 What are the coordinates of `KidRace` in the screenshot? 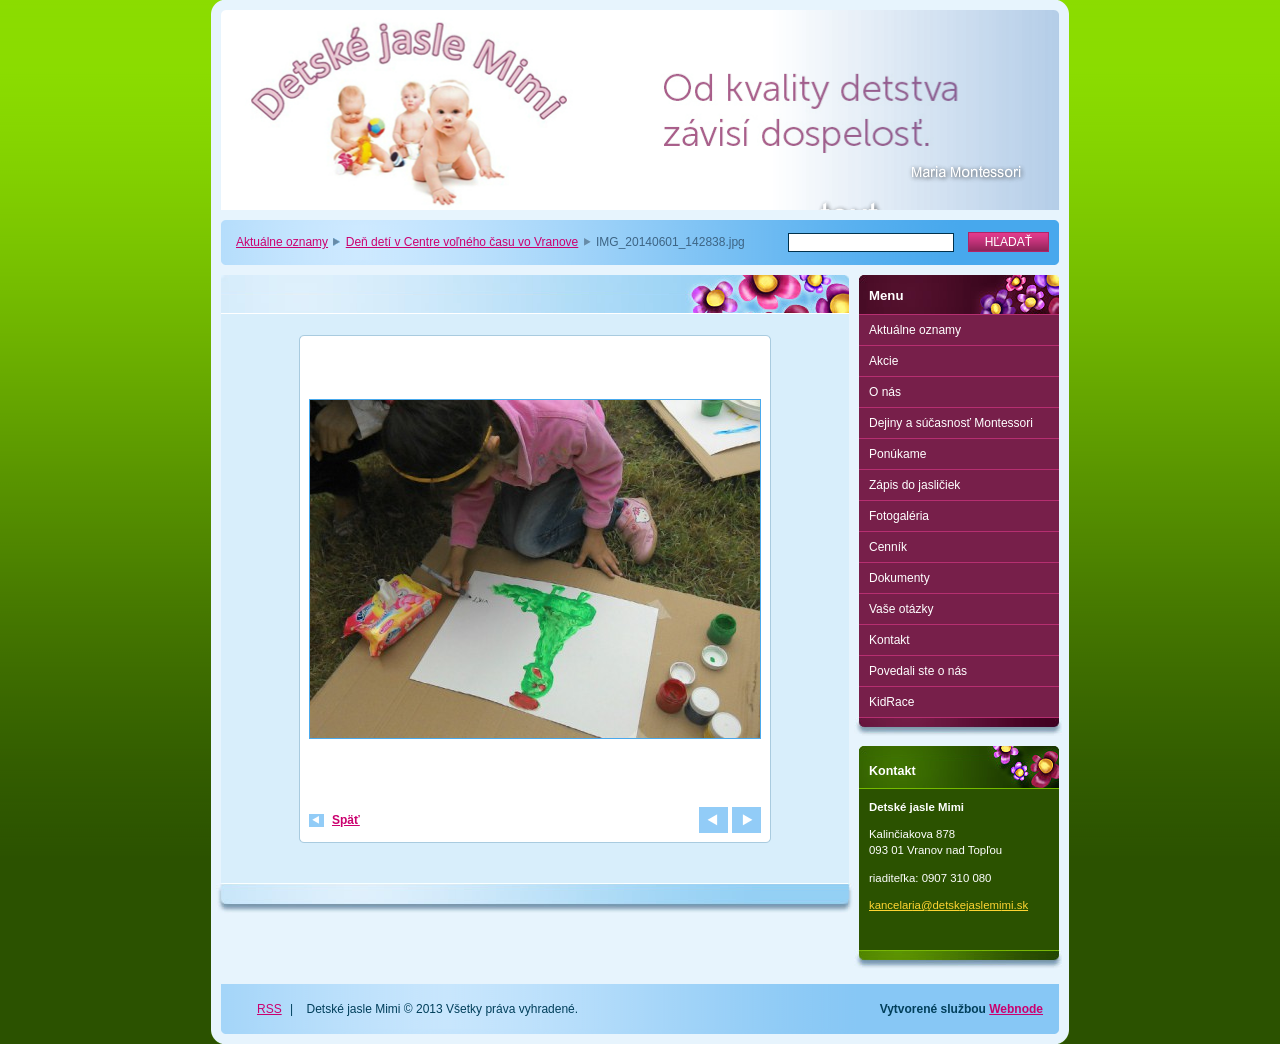 It's located at (891, 702).